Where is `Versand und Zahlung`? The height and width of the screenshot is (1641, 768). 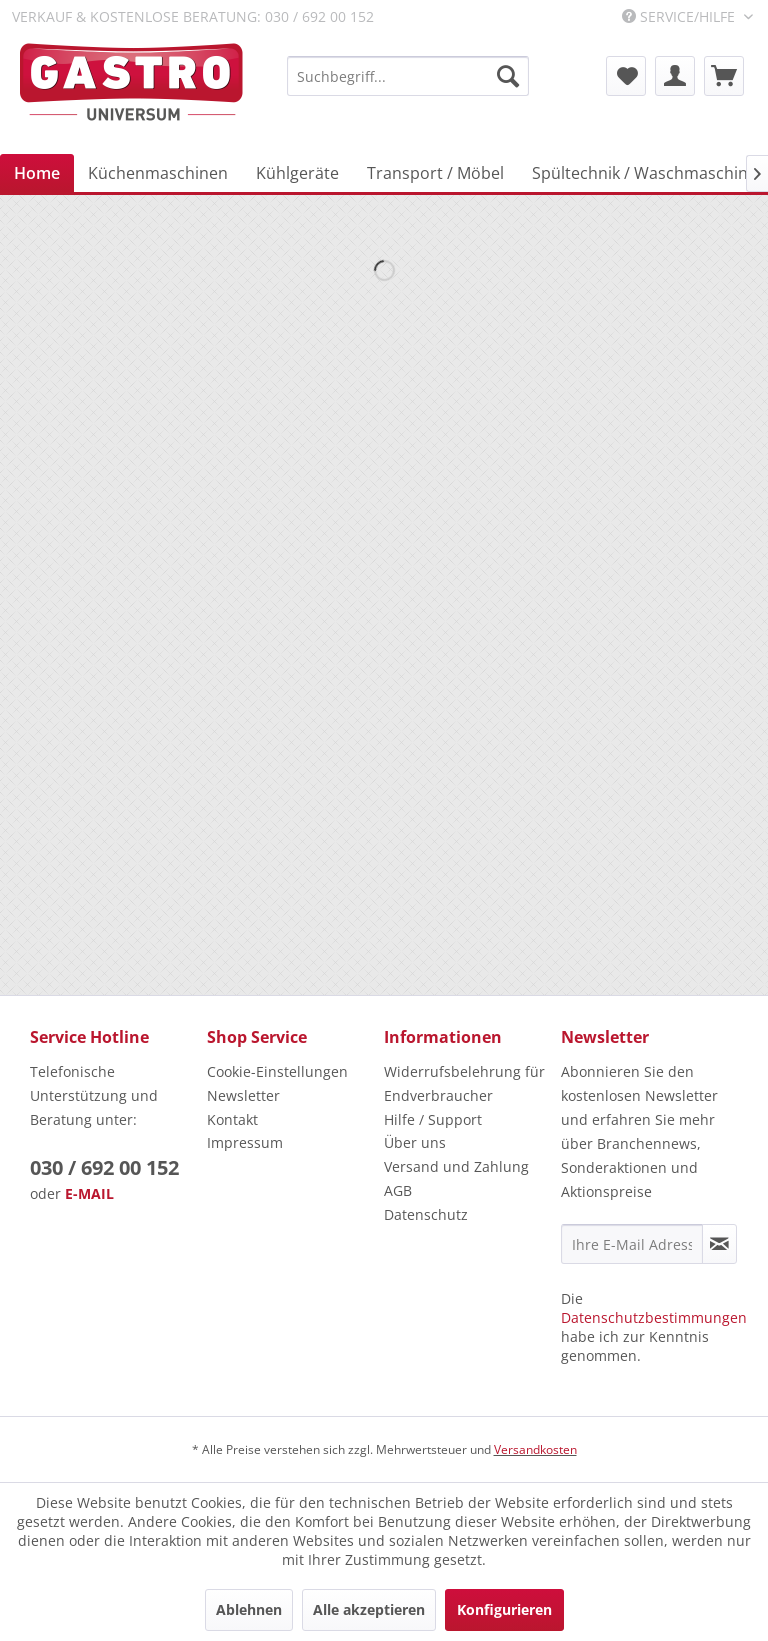
Versand und Zahlung is located at coordinates (456, 1166).